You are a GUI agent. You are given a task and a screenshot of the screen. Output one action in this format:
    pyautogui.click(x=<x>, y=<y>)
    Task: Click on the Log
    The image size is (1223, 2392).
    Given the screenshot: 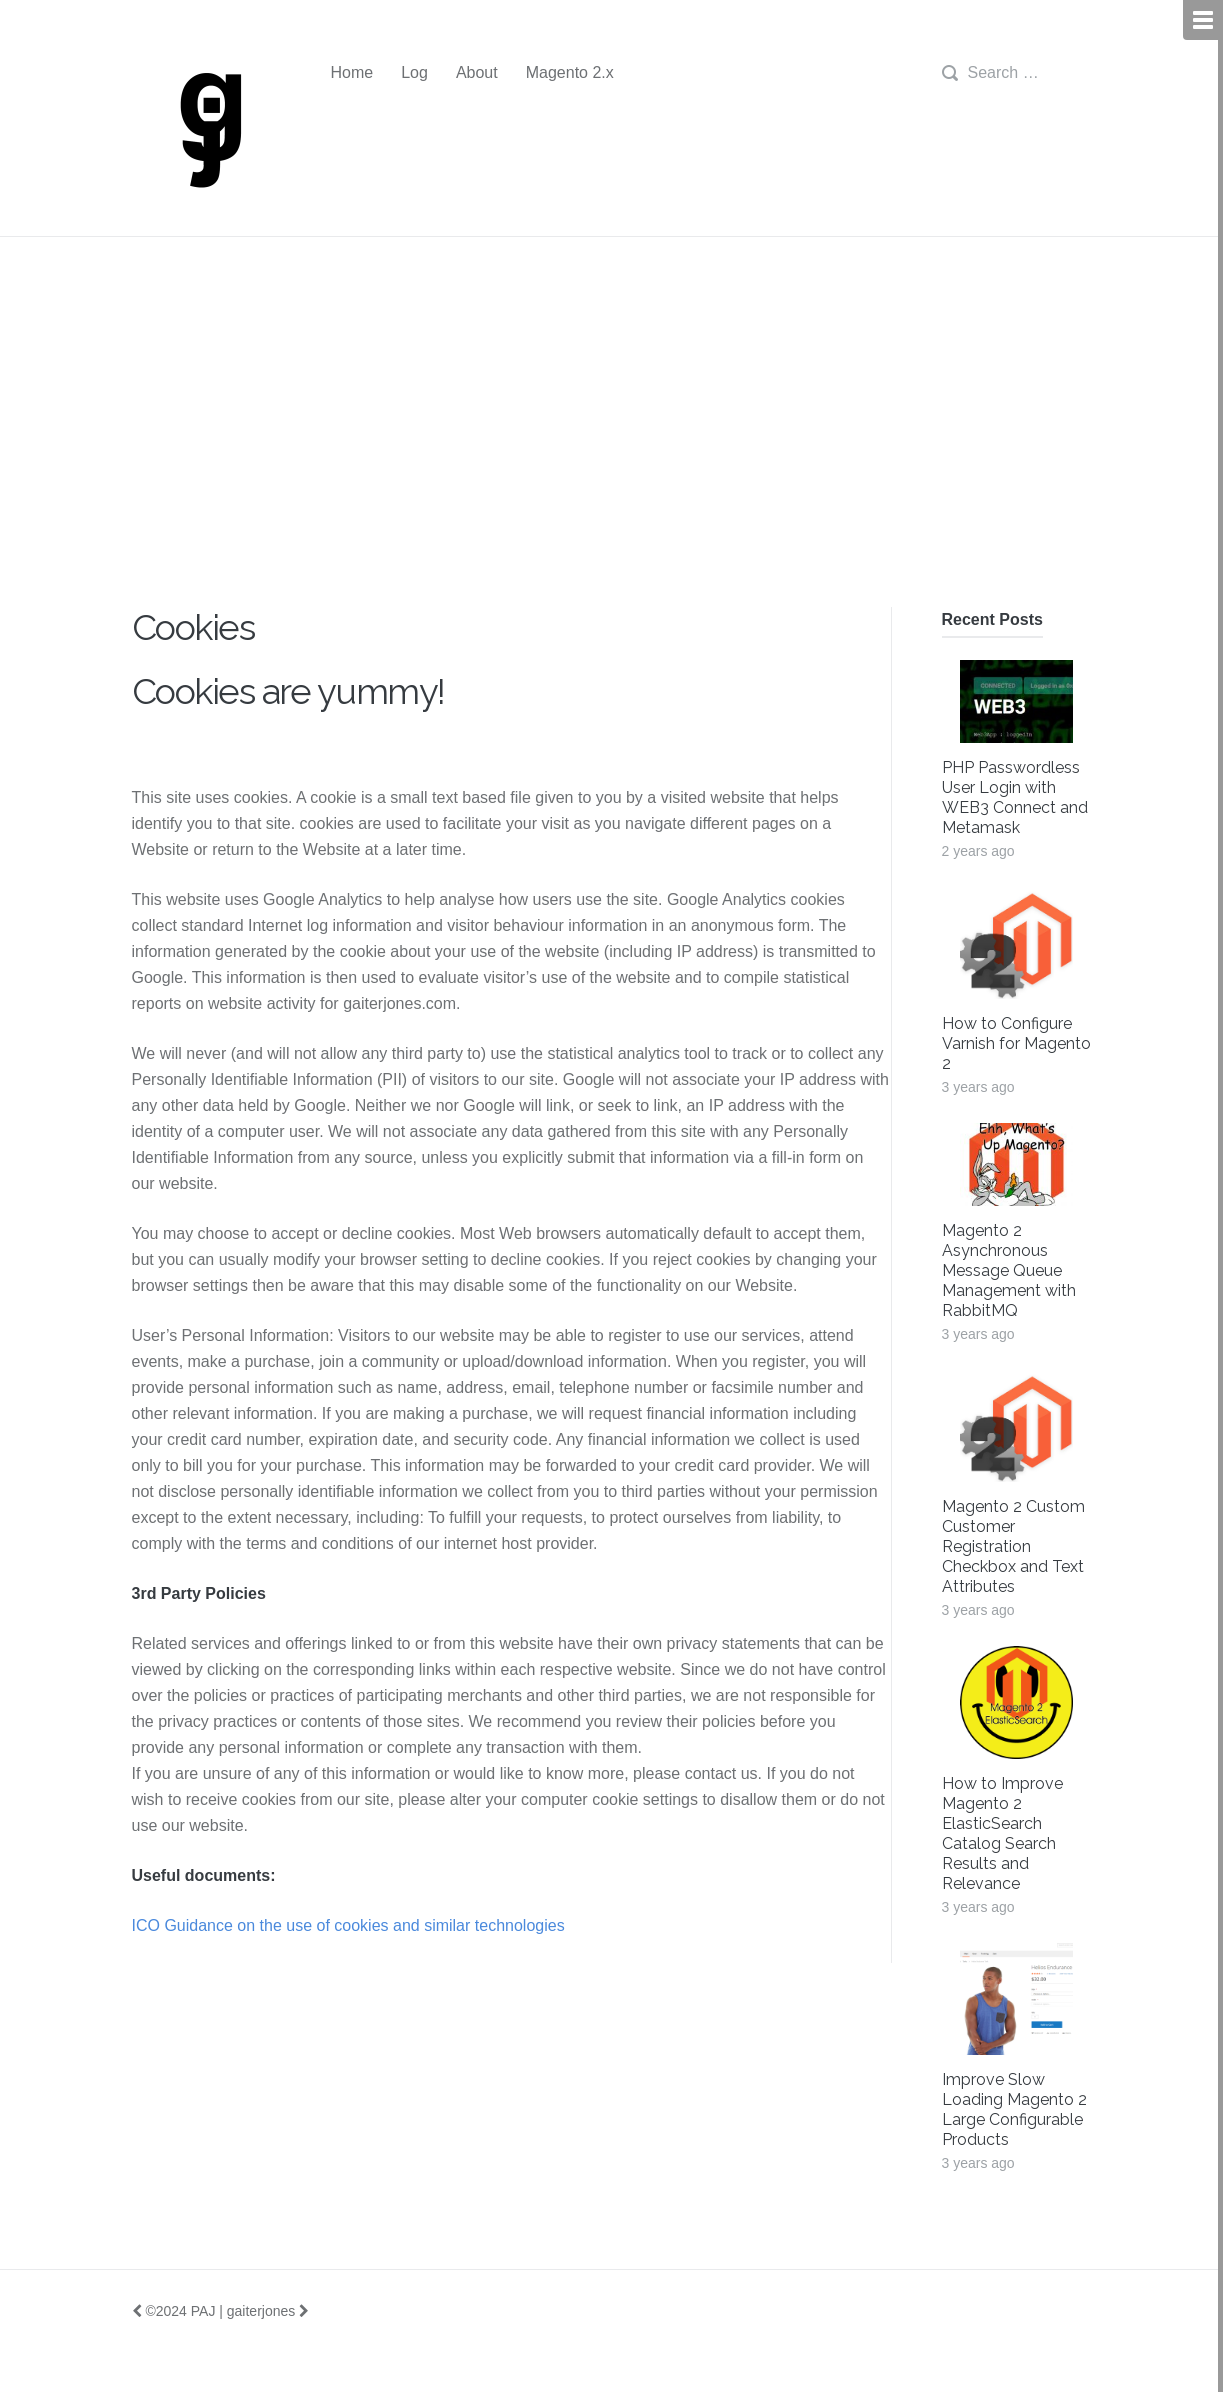 What is the action you would take?
    pyautogui.click(x=414, y=72)
    